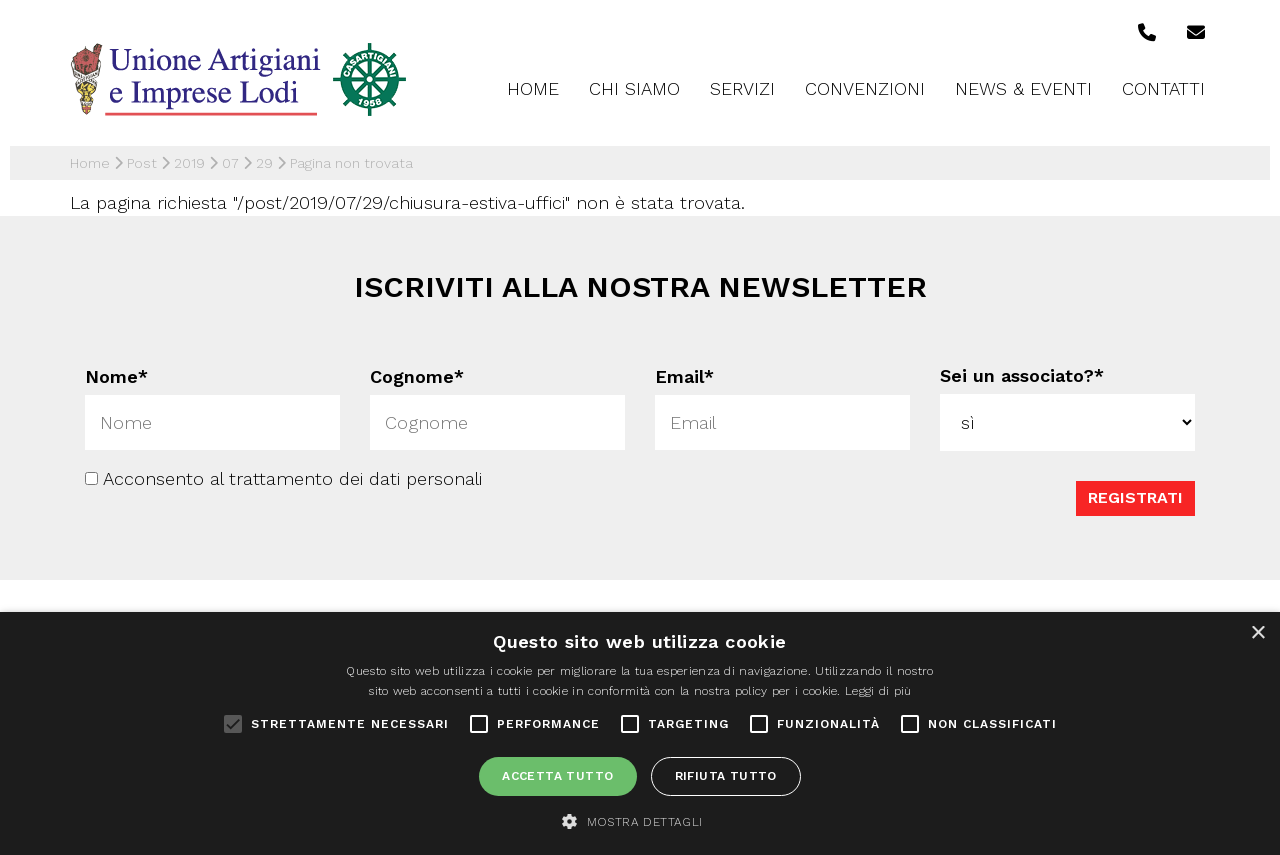 This screenshot has height=855, width=1280. Describe the element at coordinates (1257, 633) in the screenshot. I see `× [button]` at that location.